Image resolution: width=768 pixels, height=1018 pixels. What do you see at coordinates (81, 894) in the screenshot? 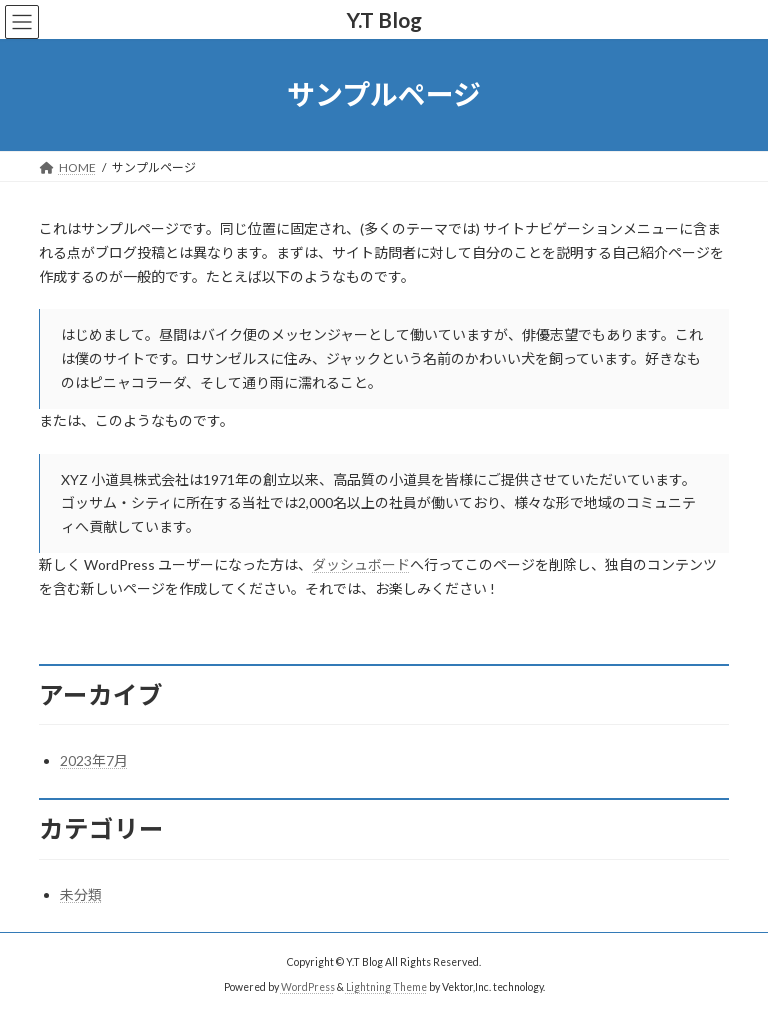
I see `未分類` at bounding box center [81, 894].